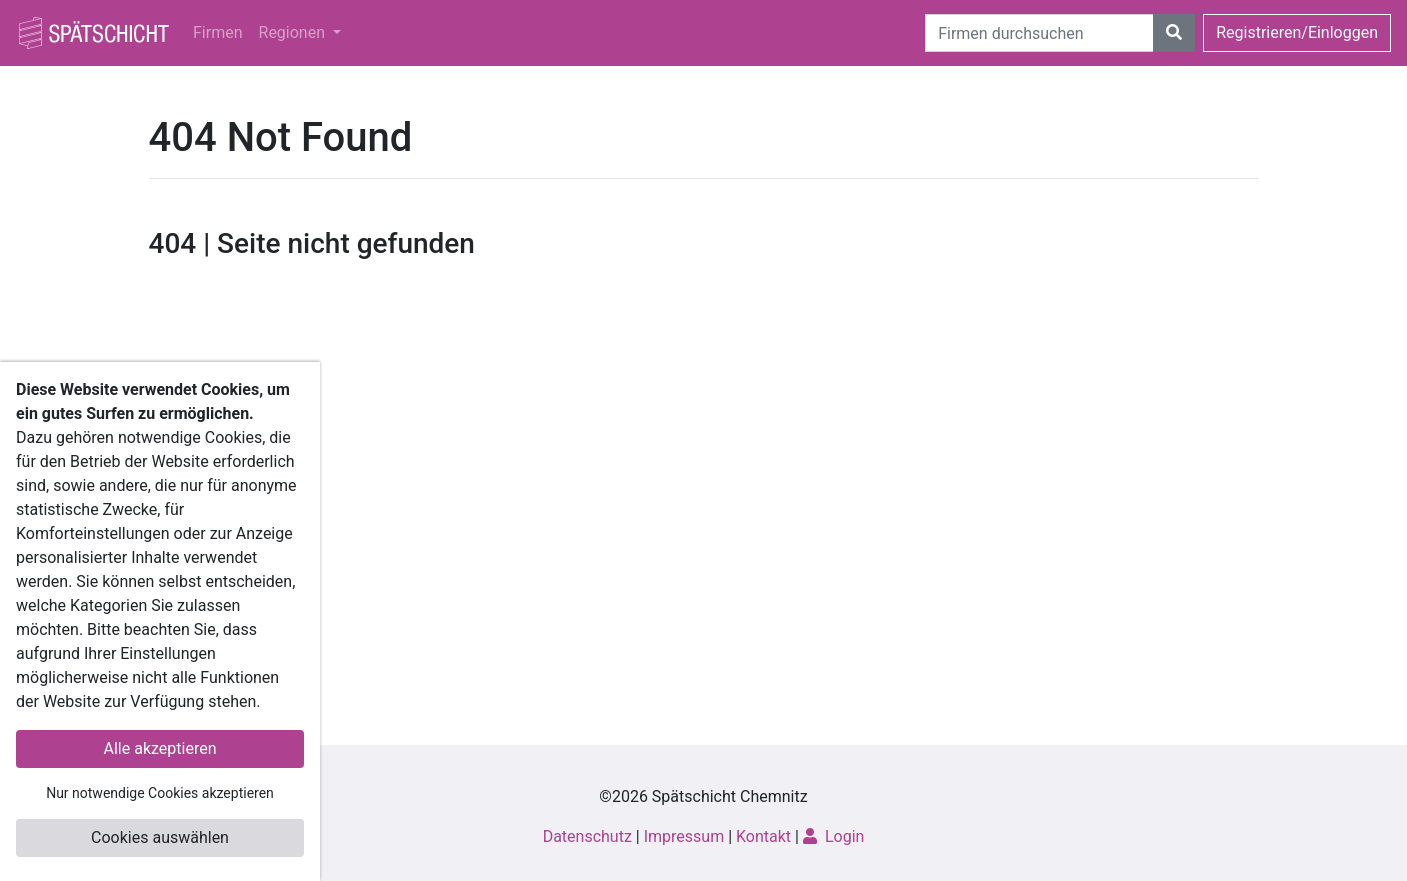  What do you see at coordinates (587, 836) in the screenshot?
I see `Datenschutz` at bounding box center [587, 836].